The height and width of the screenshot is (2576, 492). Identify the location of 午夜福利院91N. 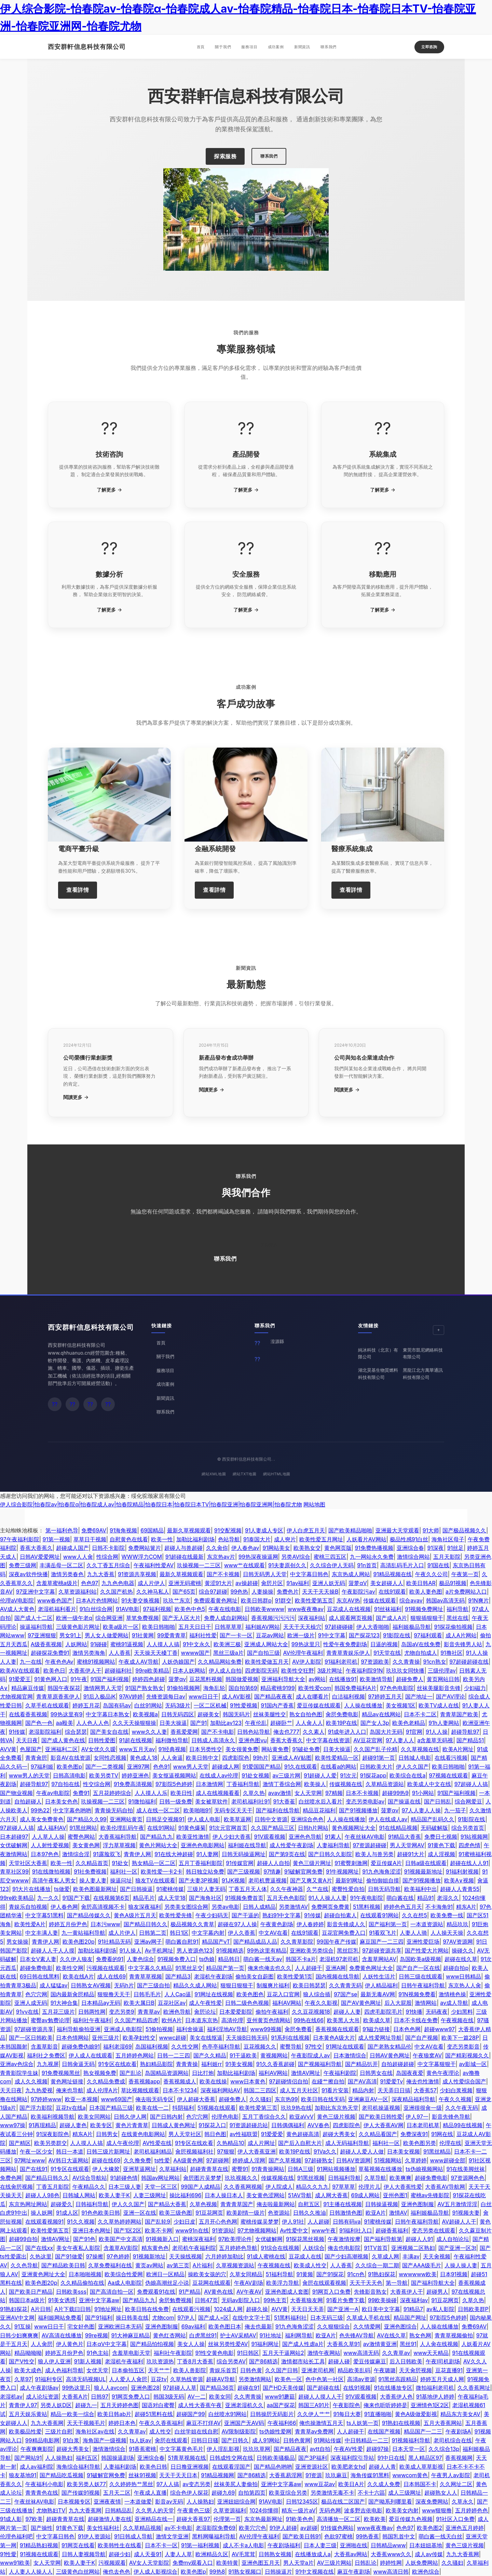
(364, 1670).